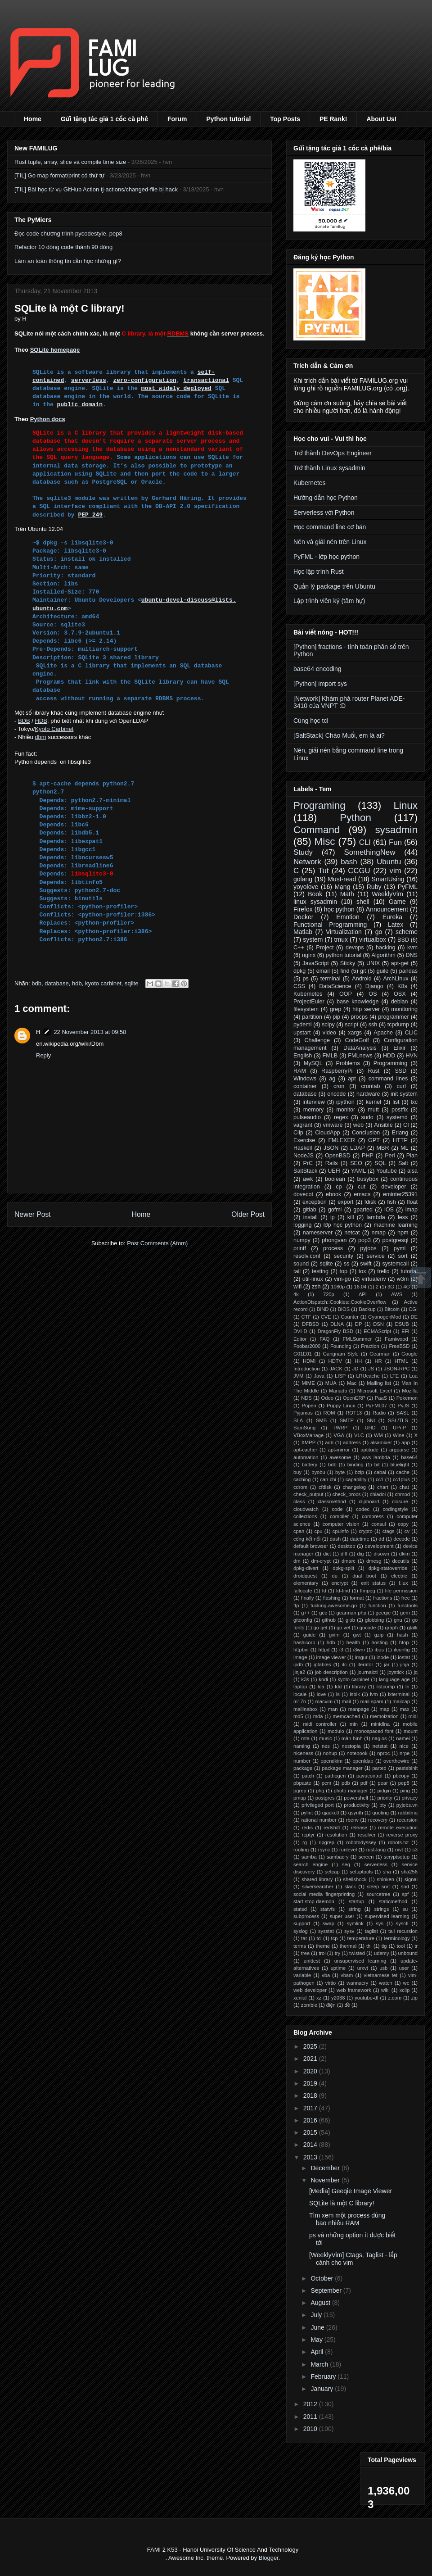 This screenshot has width=432, height=2576. What do you see at coordinates (306, 1346) in the screenshot?
I see `Foobar2000` at bounding box center [306, 1346].